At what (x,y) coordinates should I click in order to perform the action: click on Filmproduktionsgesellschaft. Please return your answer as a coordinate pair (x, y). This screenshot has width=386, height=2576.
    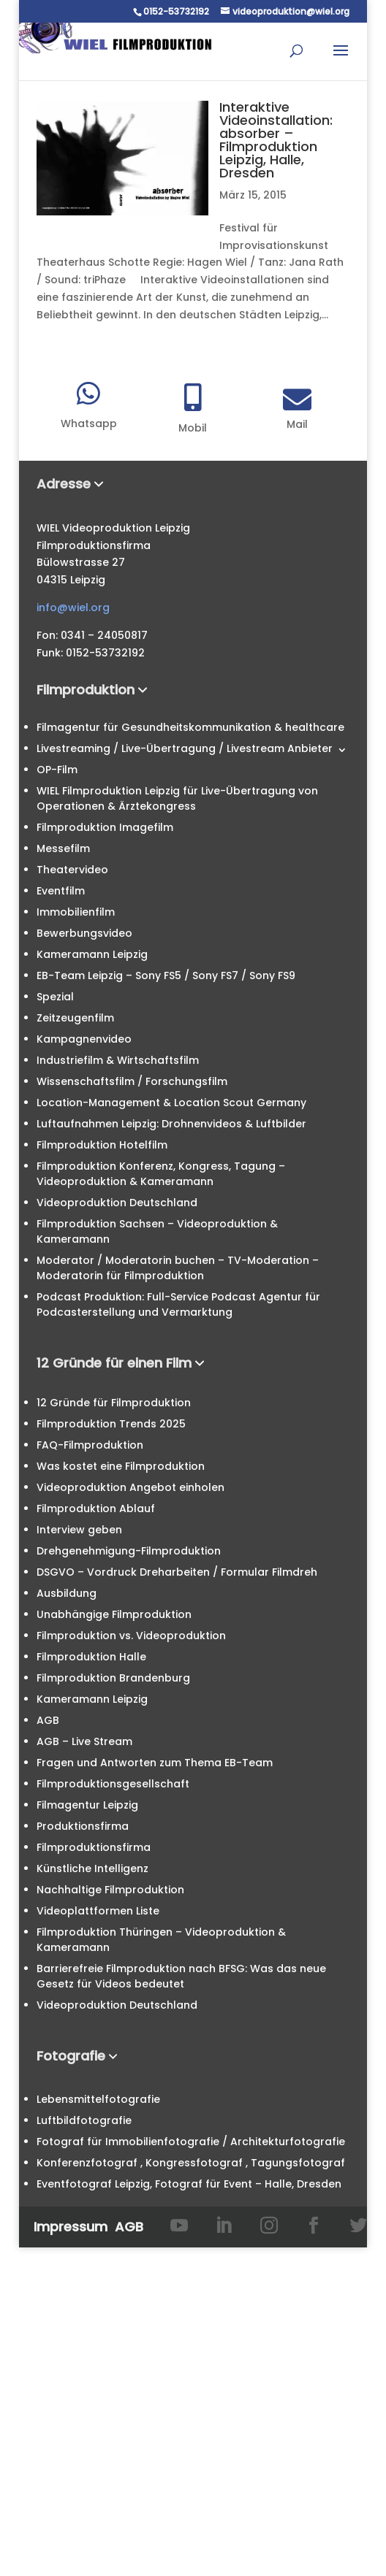
    Looking at the image, I should click on (113, 1783).